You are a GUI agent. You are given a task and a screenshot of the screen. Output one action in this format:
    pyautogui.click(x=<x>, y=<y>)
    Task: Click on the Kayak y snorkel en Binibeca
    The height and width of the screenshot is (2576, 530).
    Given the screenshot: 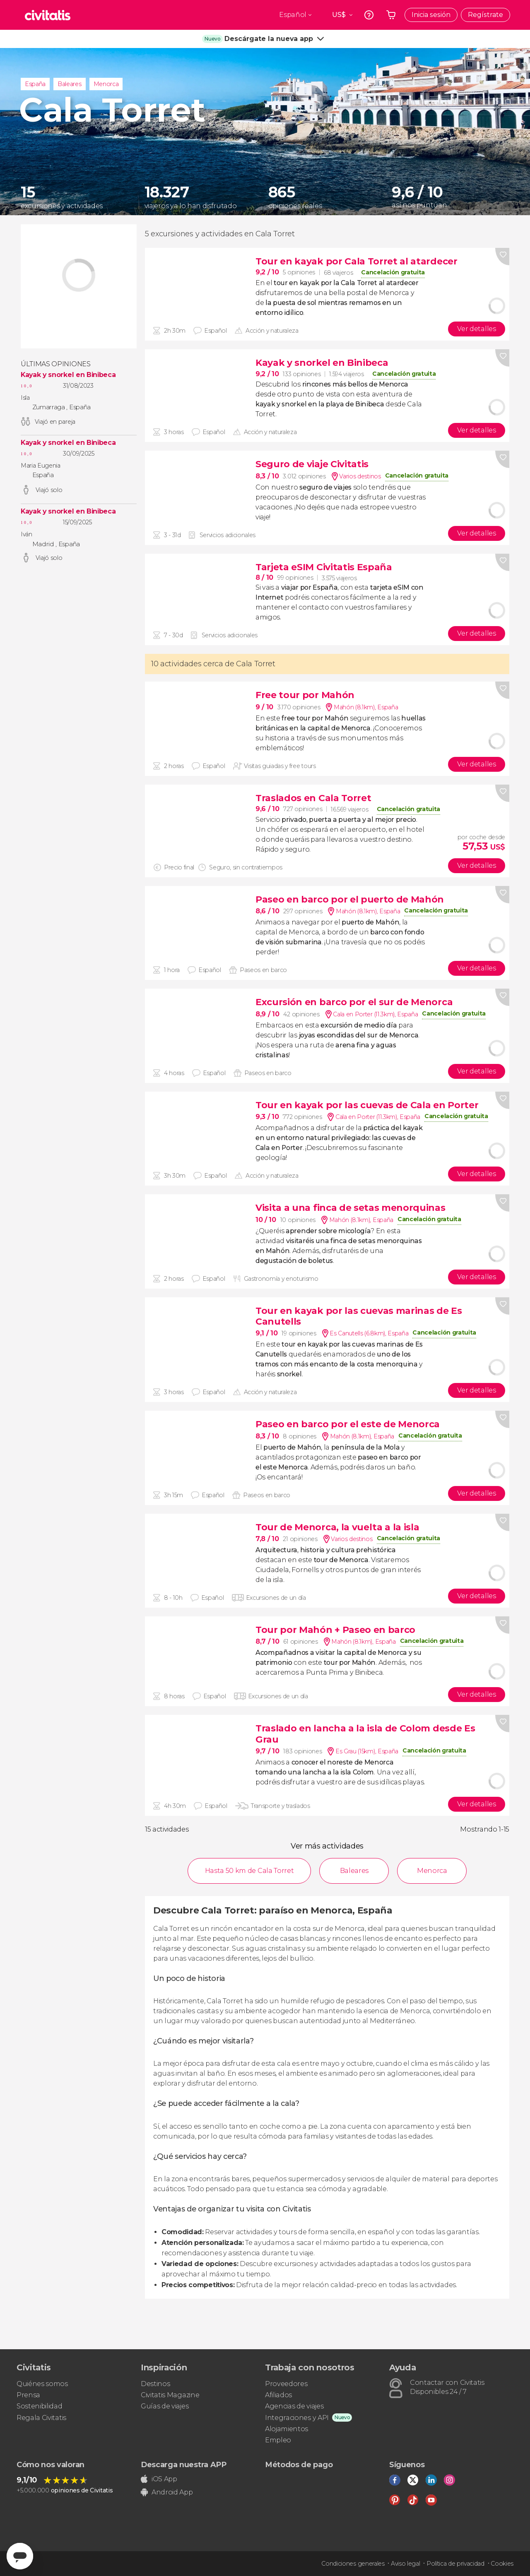 What is the action you would take?
    pyautogui.click(x=68, y=375)
    